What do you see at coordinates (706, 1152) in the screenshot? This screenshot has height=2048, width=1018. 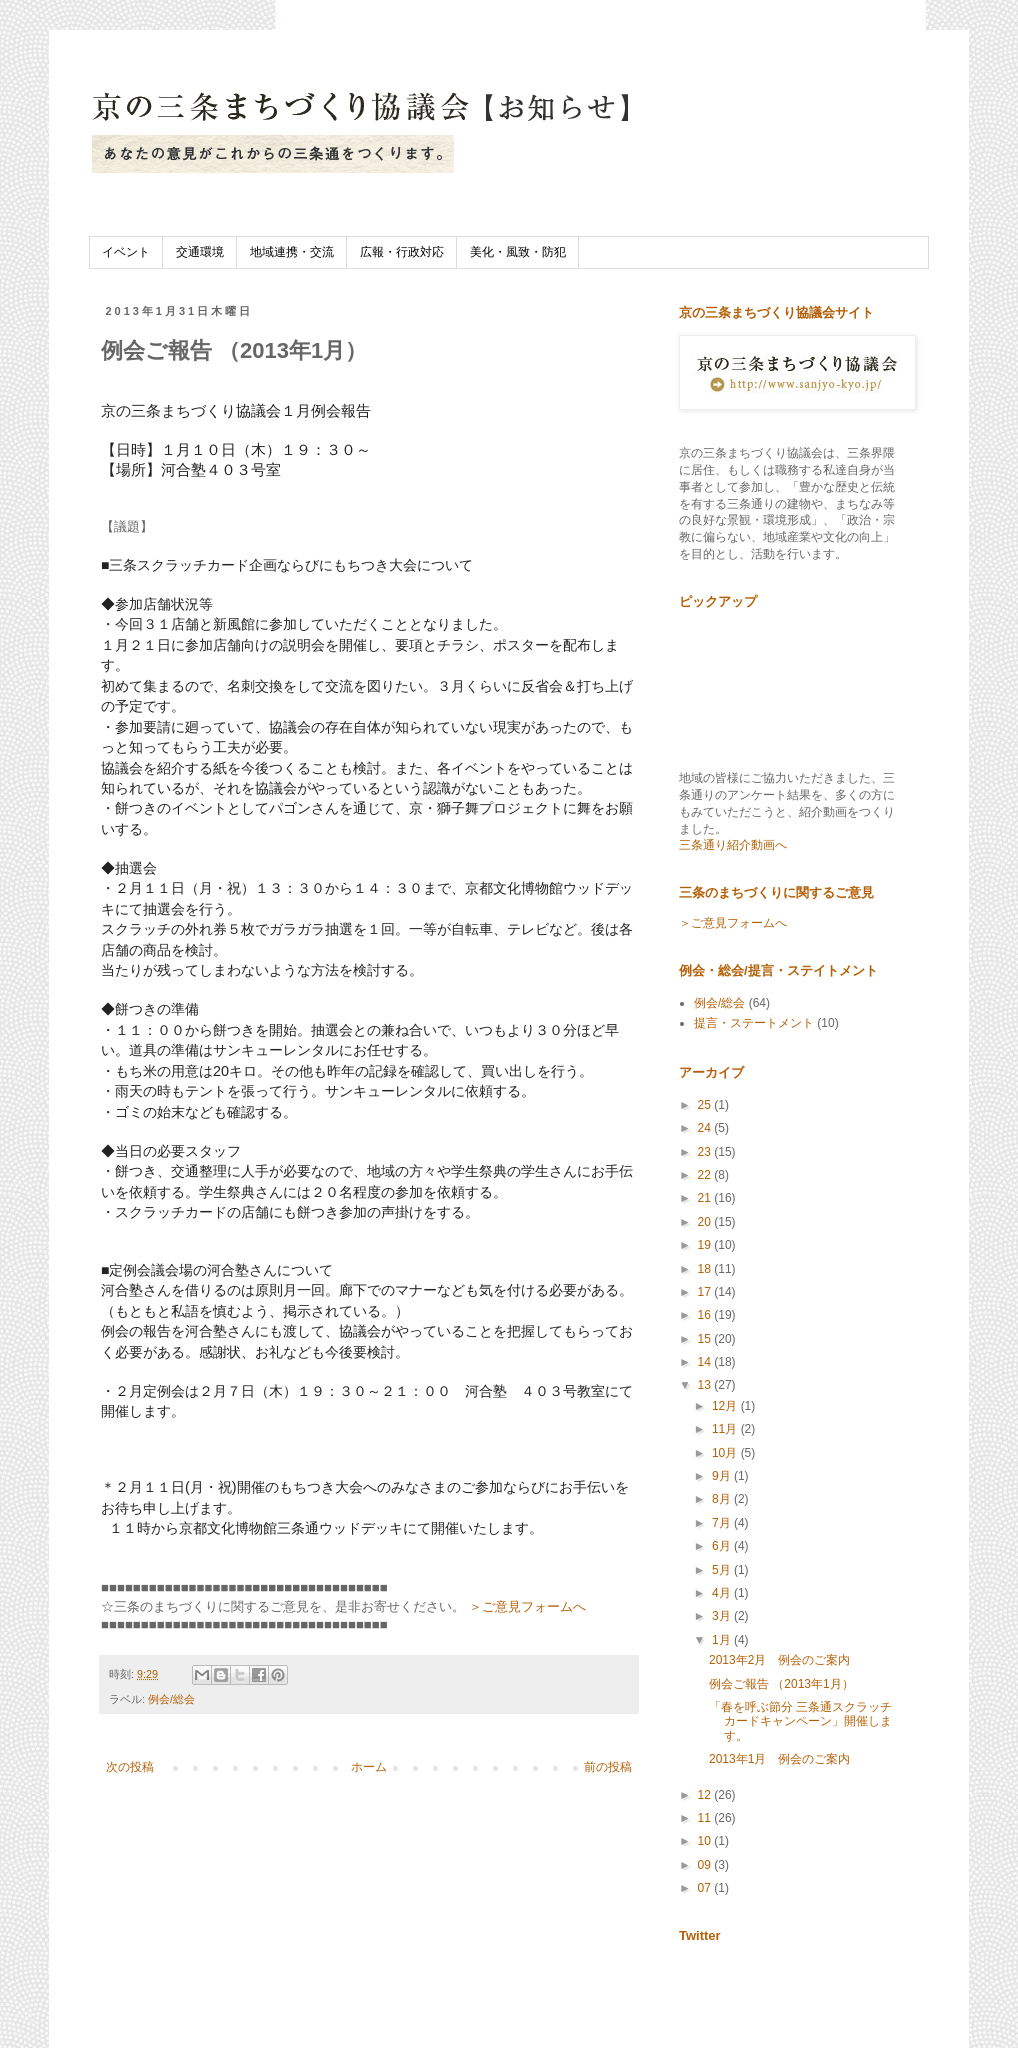 I see `23` at bounding box center [706, 1152].